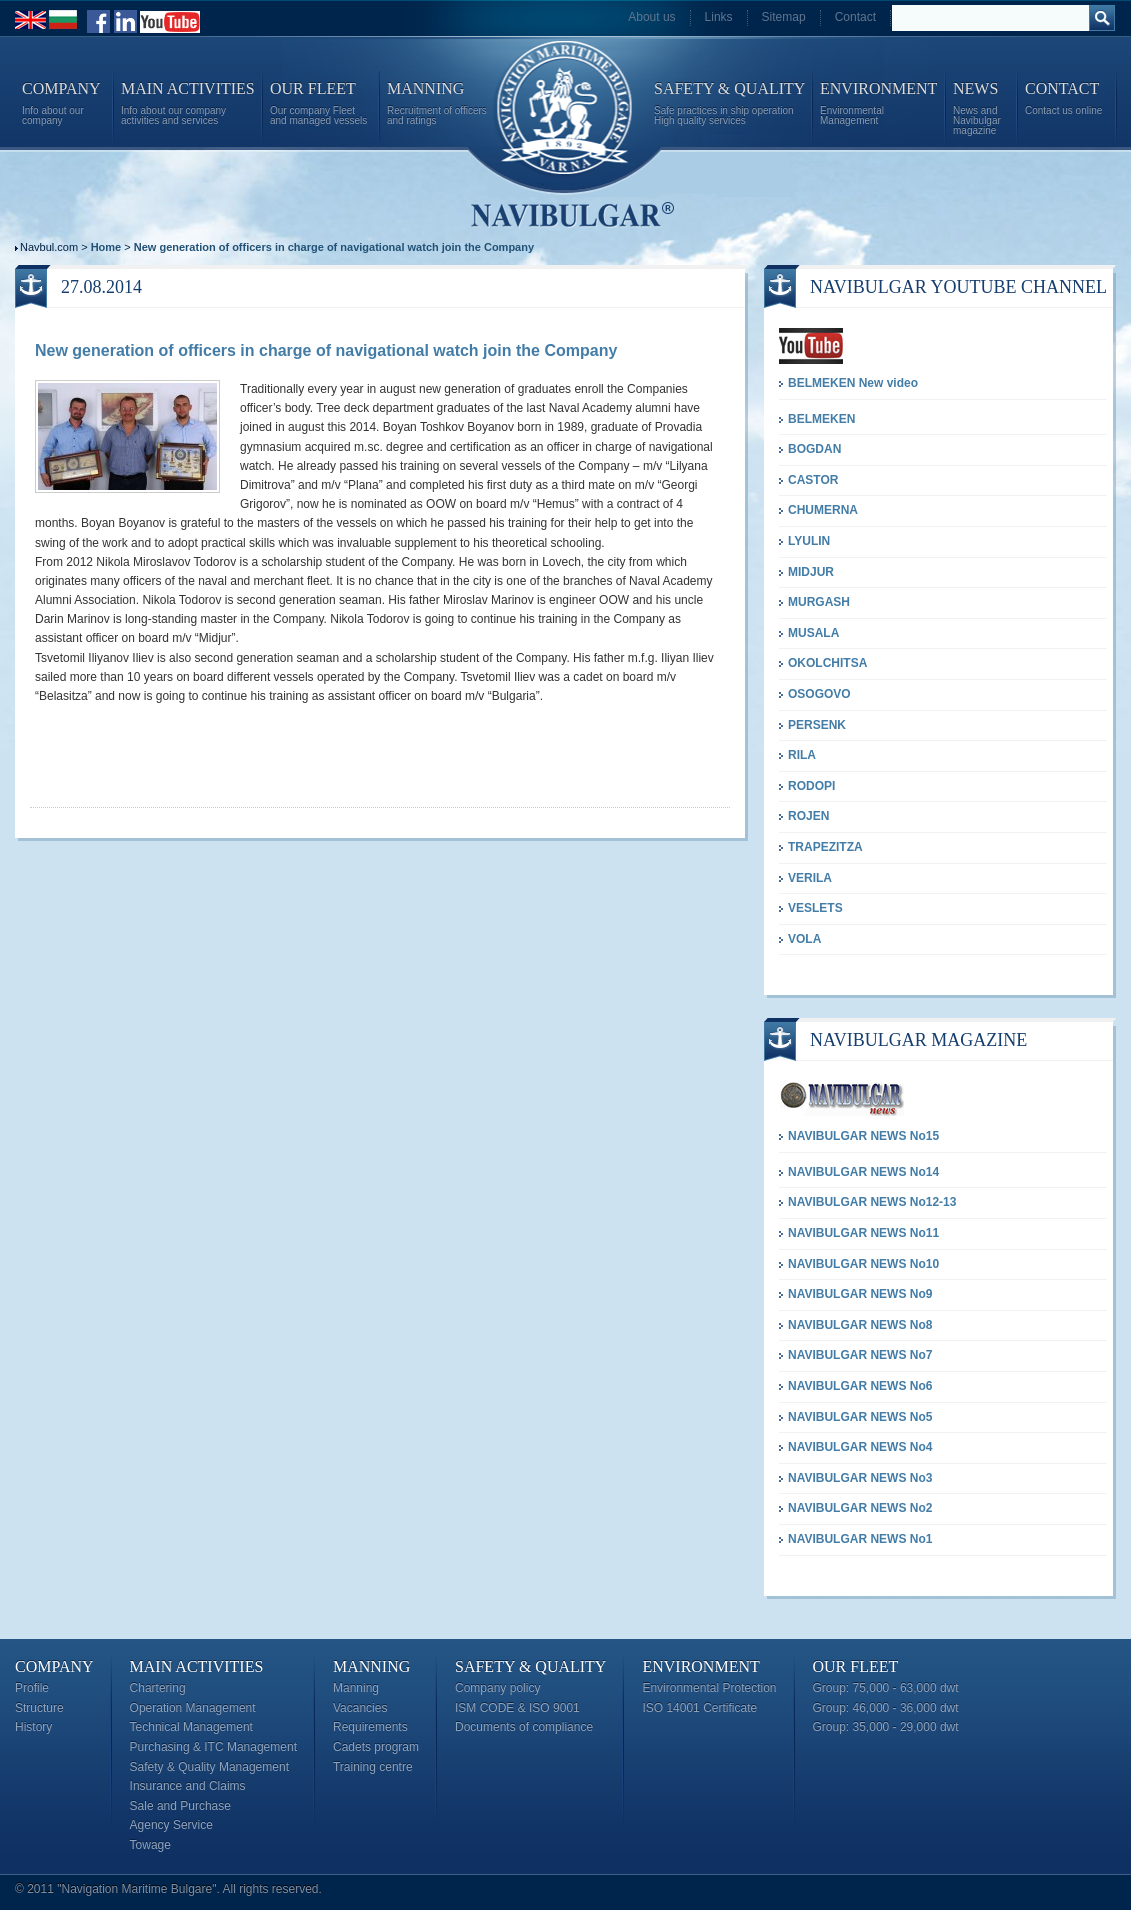 This screenshot has height=1910, width=1131. Describe the element at coordinates (699, 1708) in the screenshot. I see `ISO 14001 Certificate` at that location.